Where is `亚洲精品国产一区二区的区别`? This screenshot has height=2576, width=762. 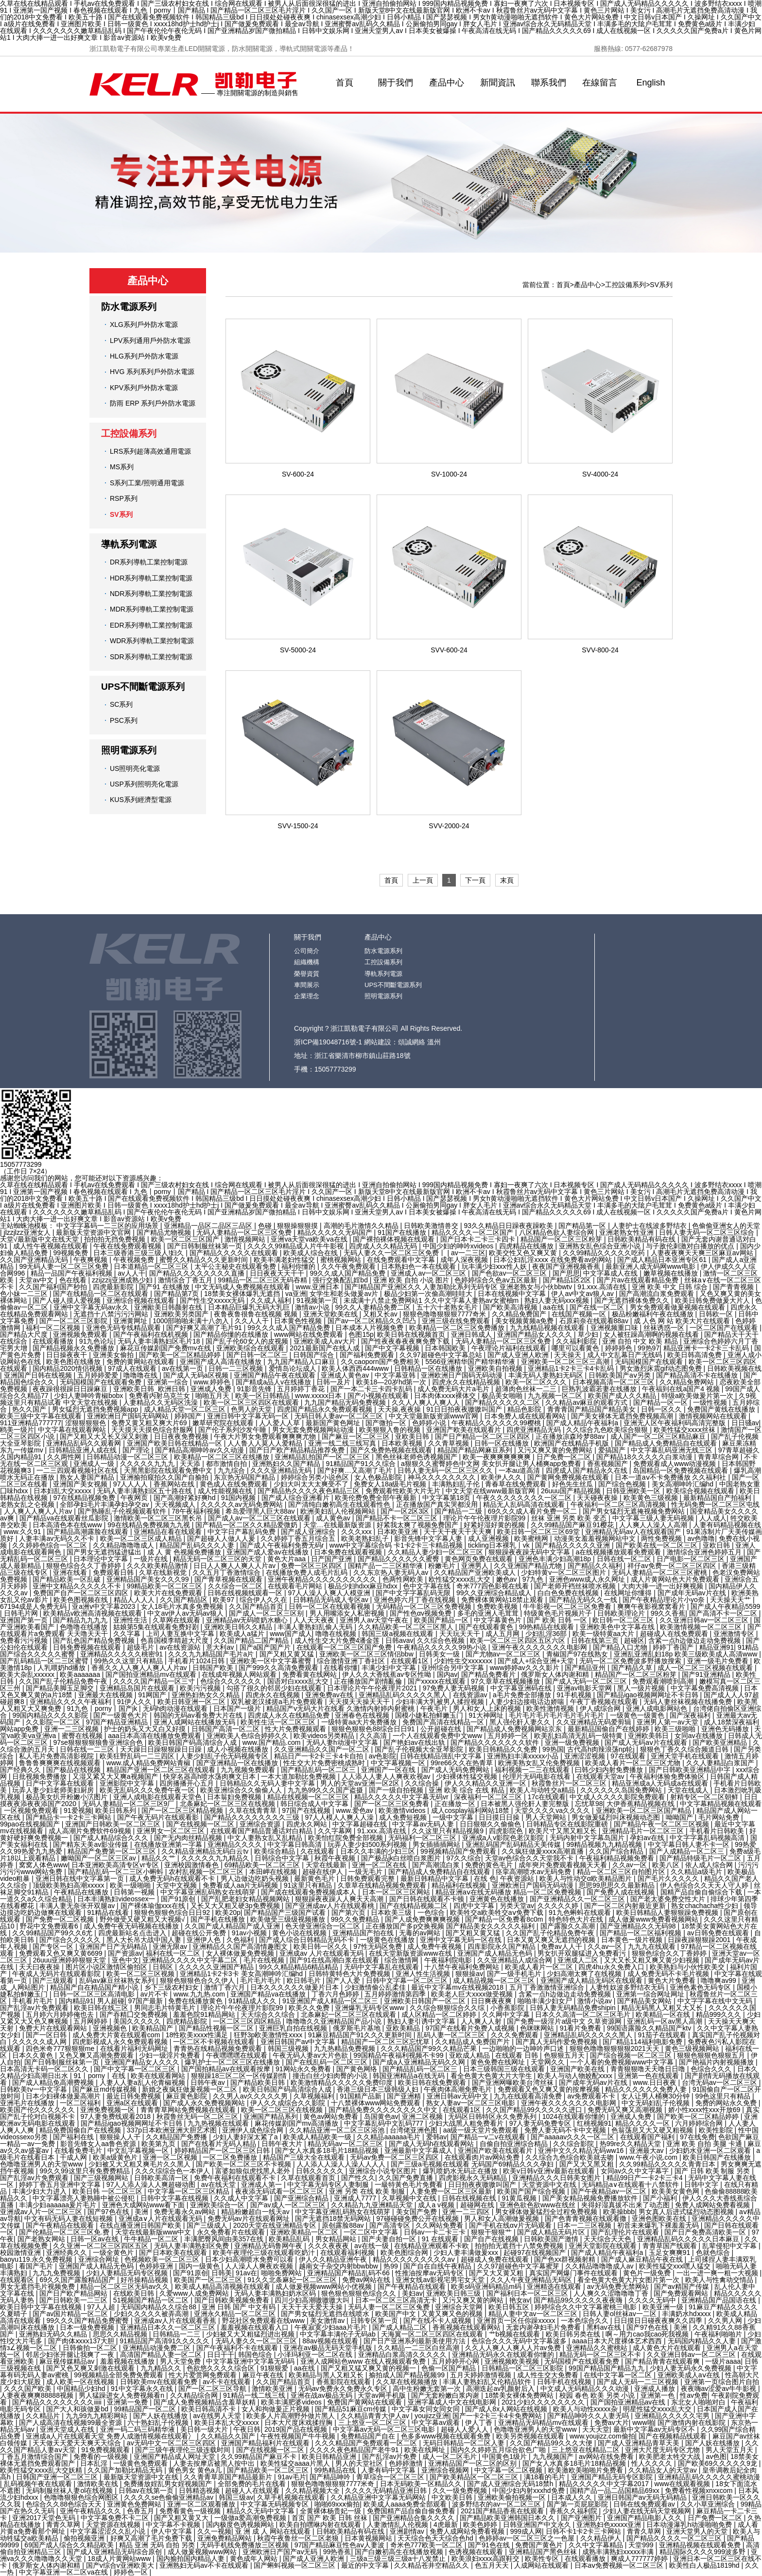
亚洲精品国产一区二区的区别 is located at coordinates (473, 2463).